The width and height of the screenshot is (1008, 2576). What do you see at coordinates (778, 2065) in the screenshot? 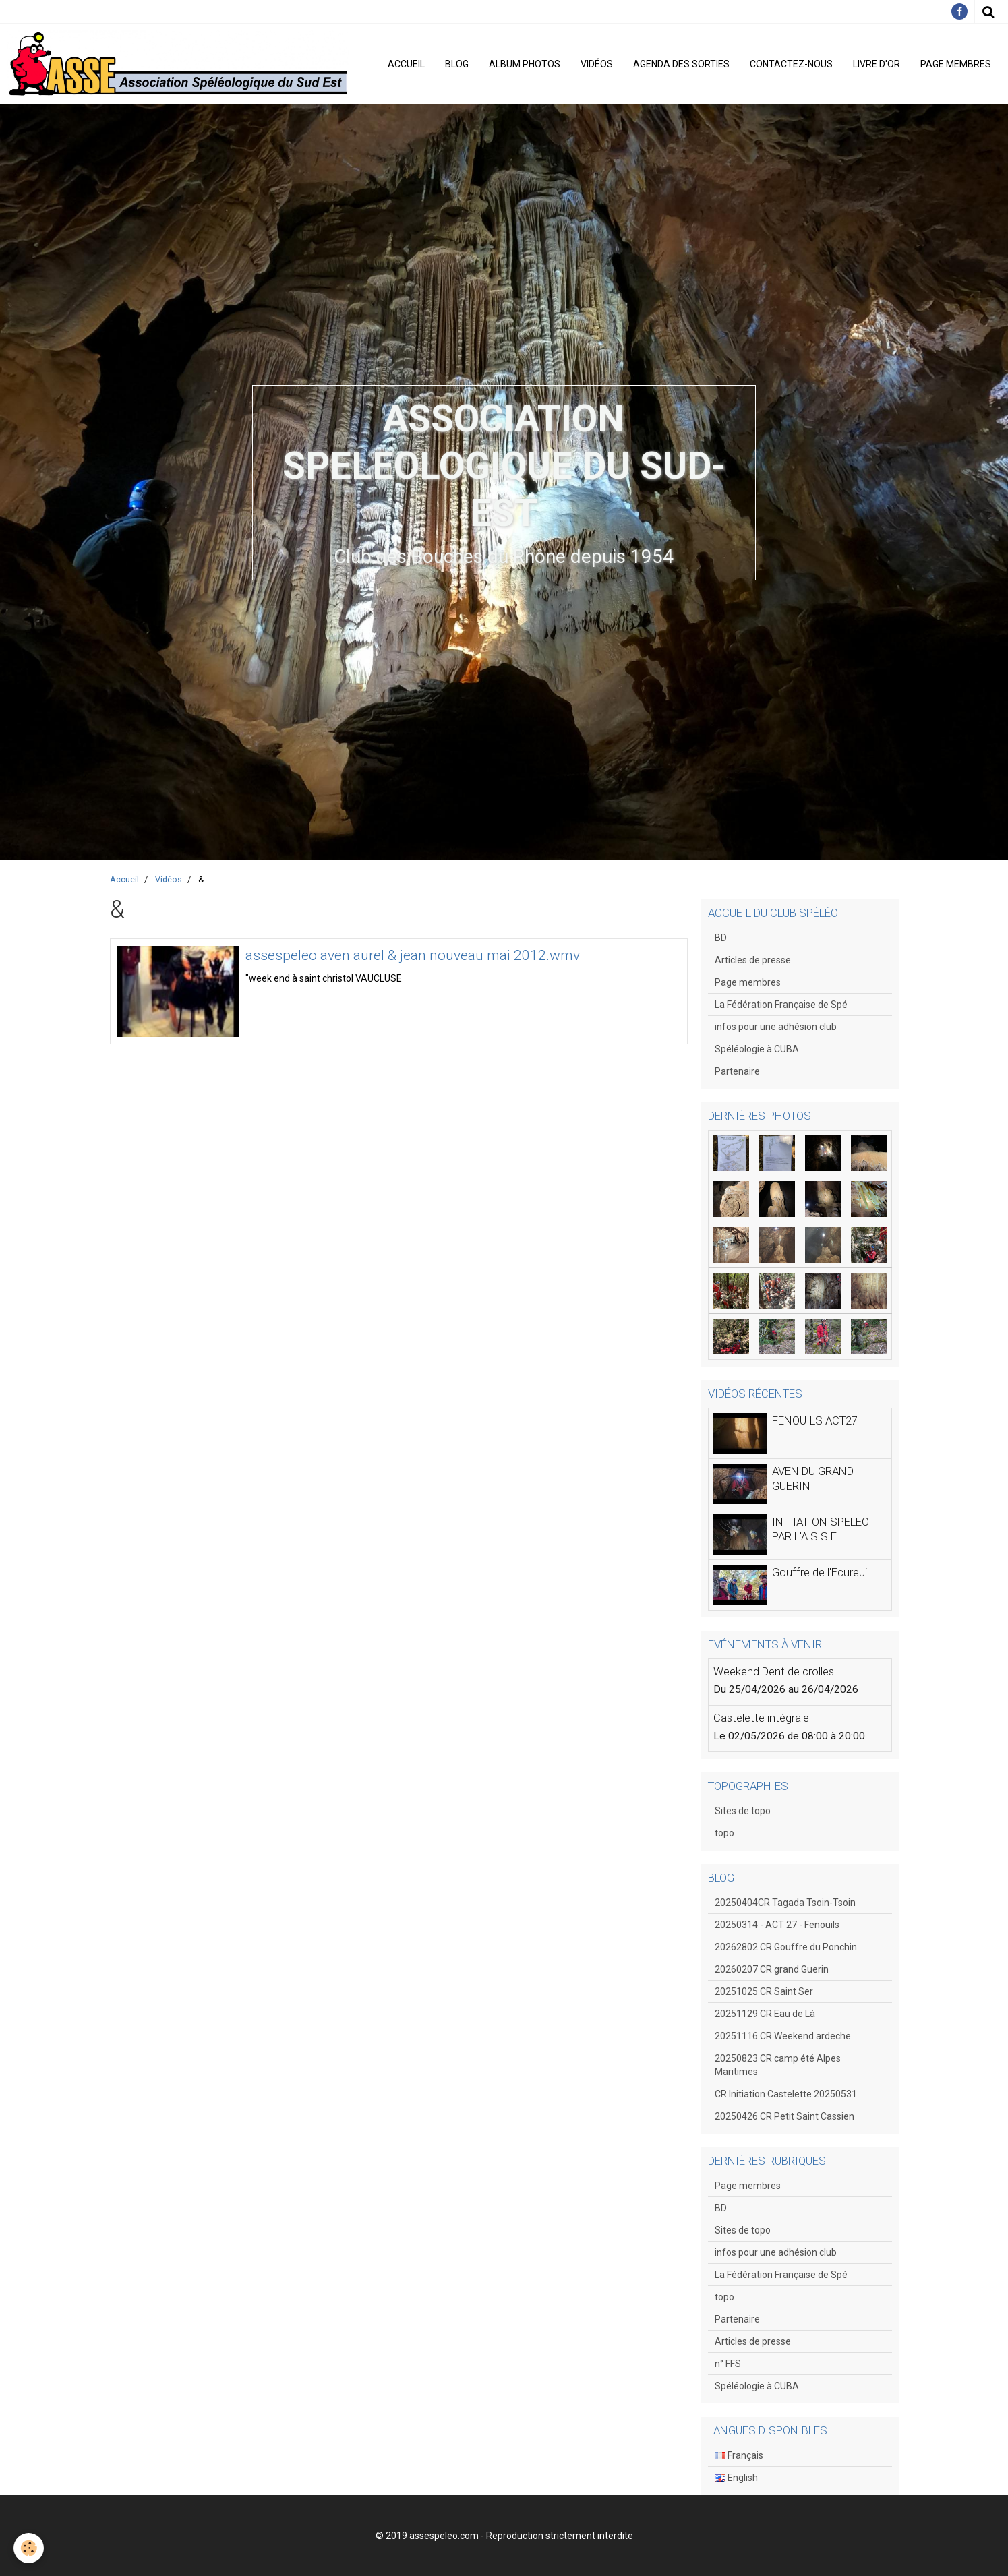
I see `20250823 CR camp été Alpes Maritimes` at bounding box center [778, 2065].